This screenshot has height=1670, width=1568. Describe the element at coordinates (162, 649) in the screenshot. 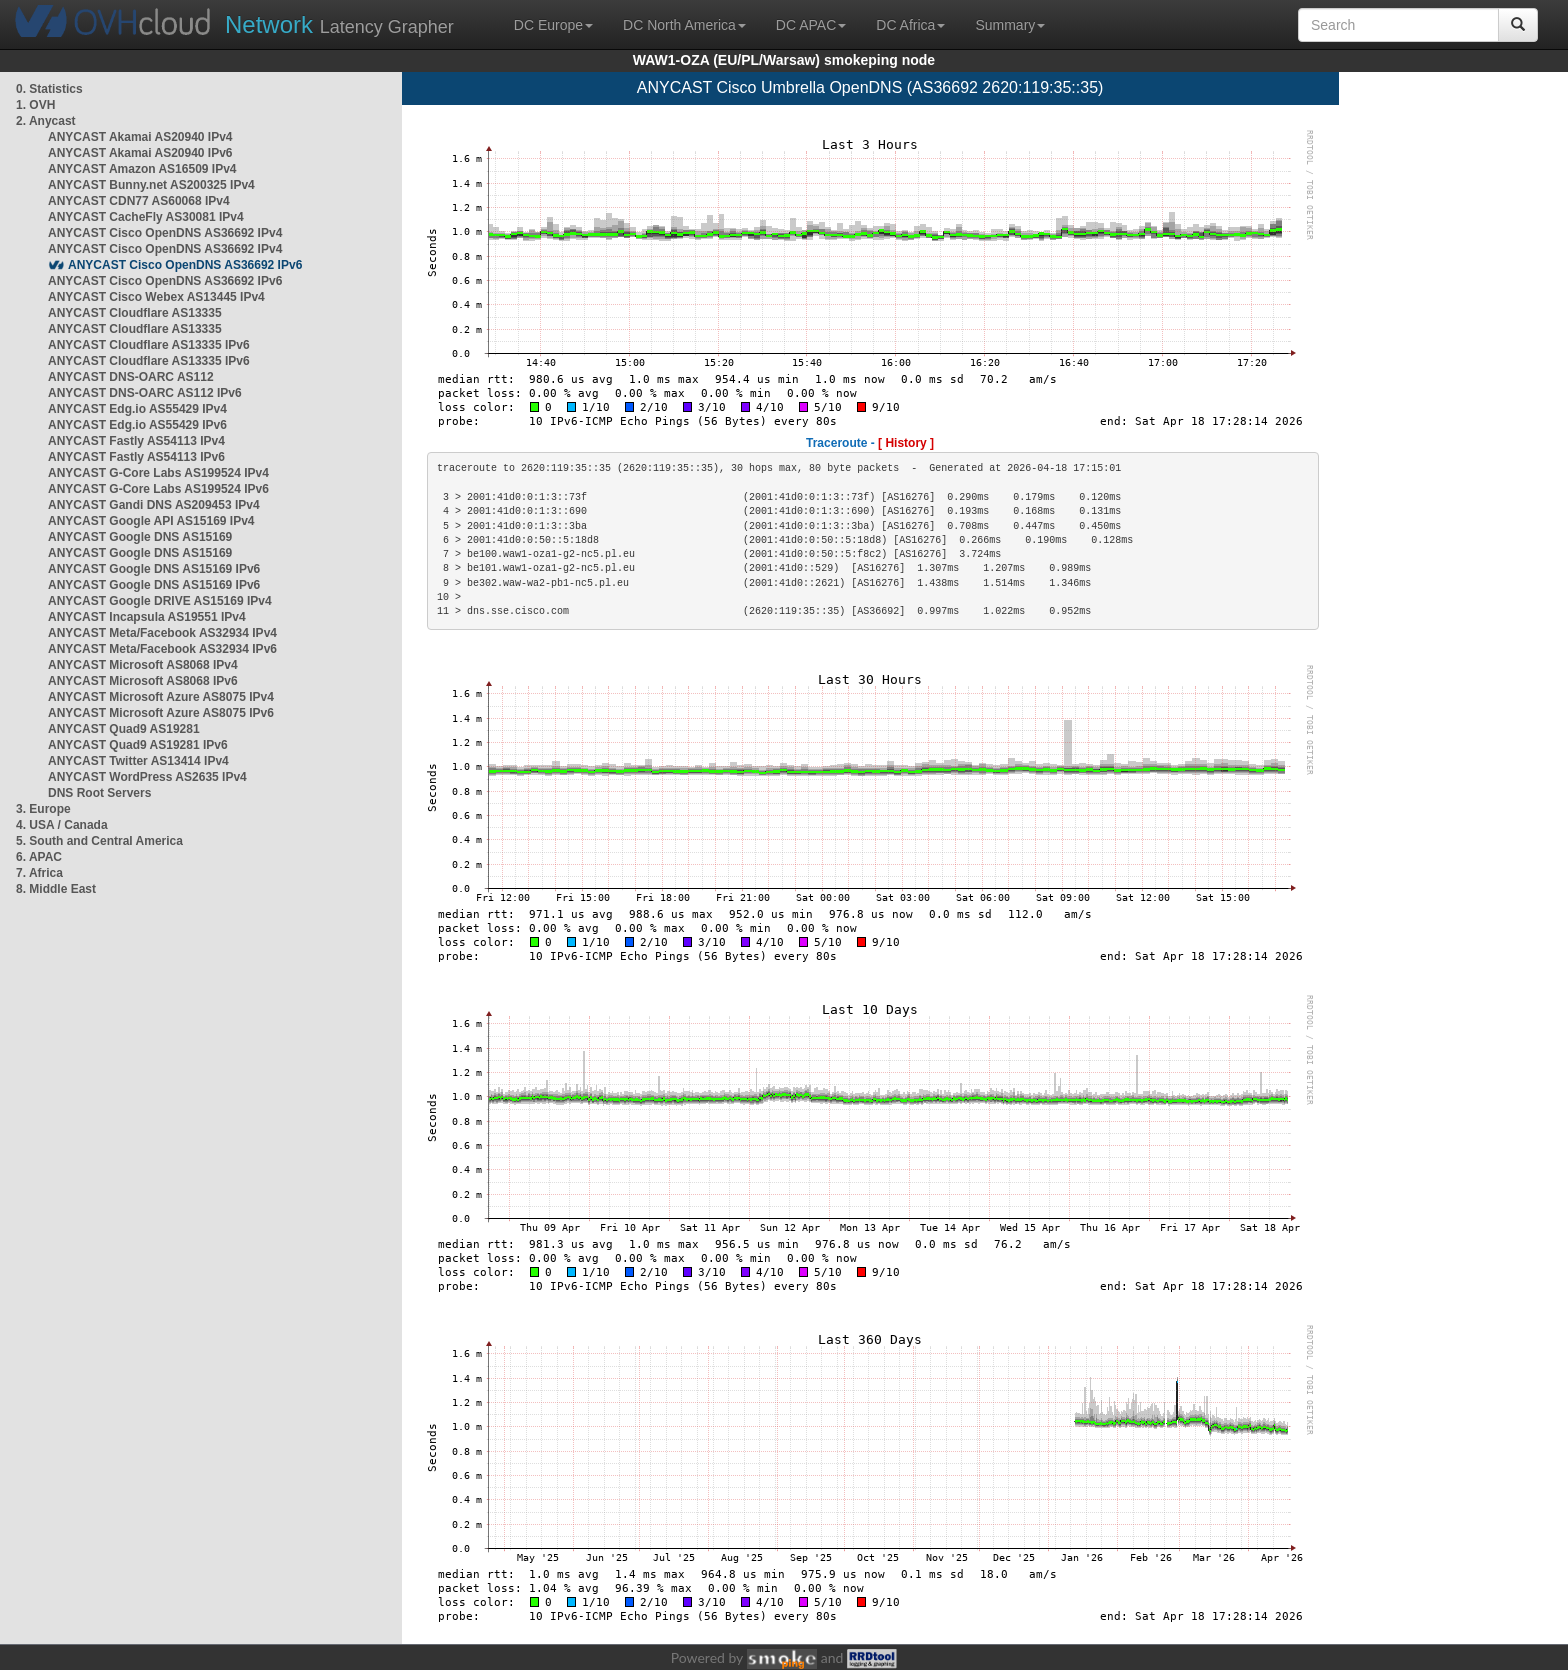

I see `ANYCAST Meta/Facebook AS32934 IPv6` at that location.